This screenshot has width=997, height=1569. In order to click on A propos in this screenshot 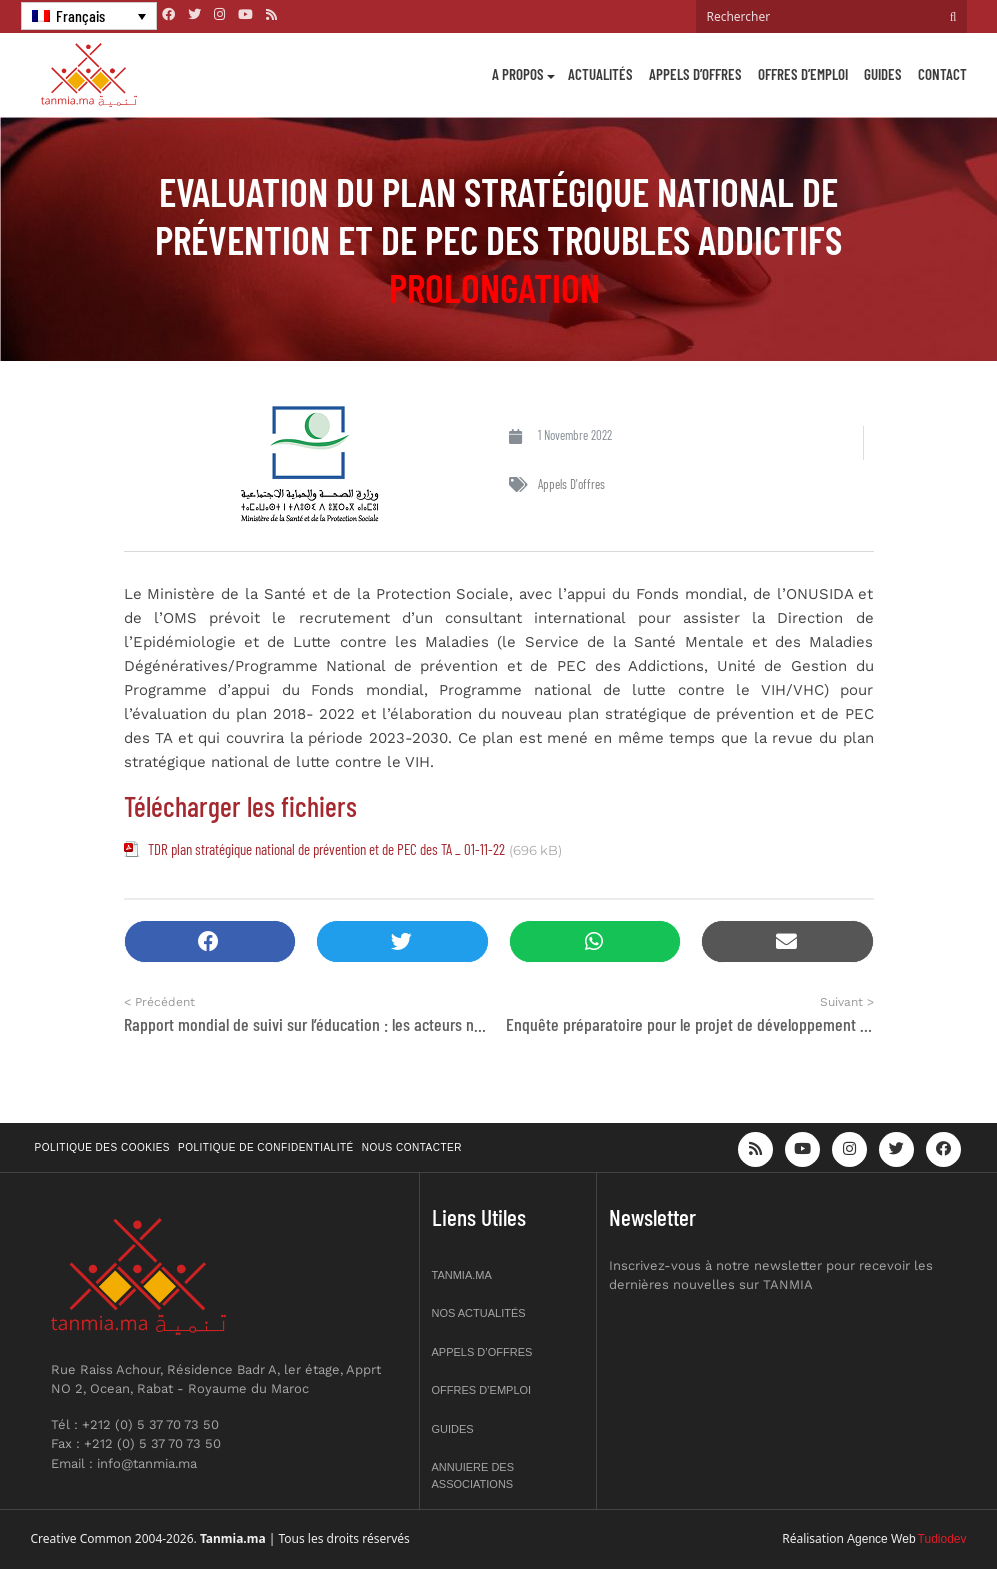, I will do `click(518, 74)`.